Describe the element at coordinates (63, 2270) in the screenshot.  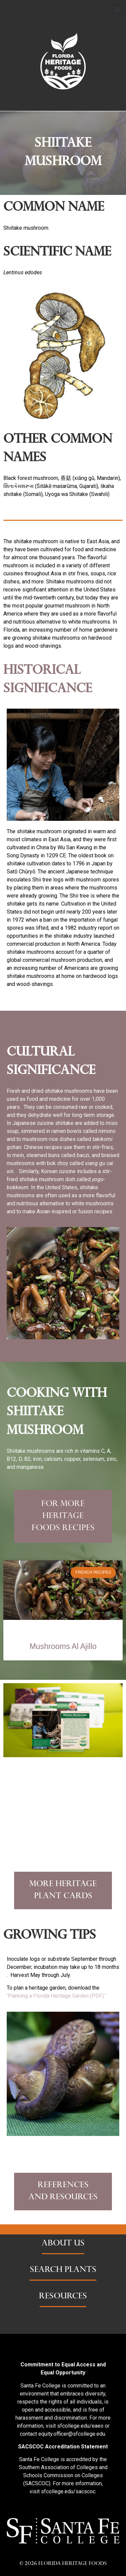
I see `SEARCH PLANTS` at that location.